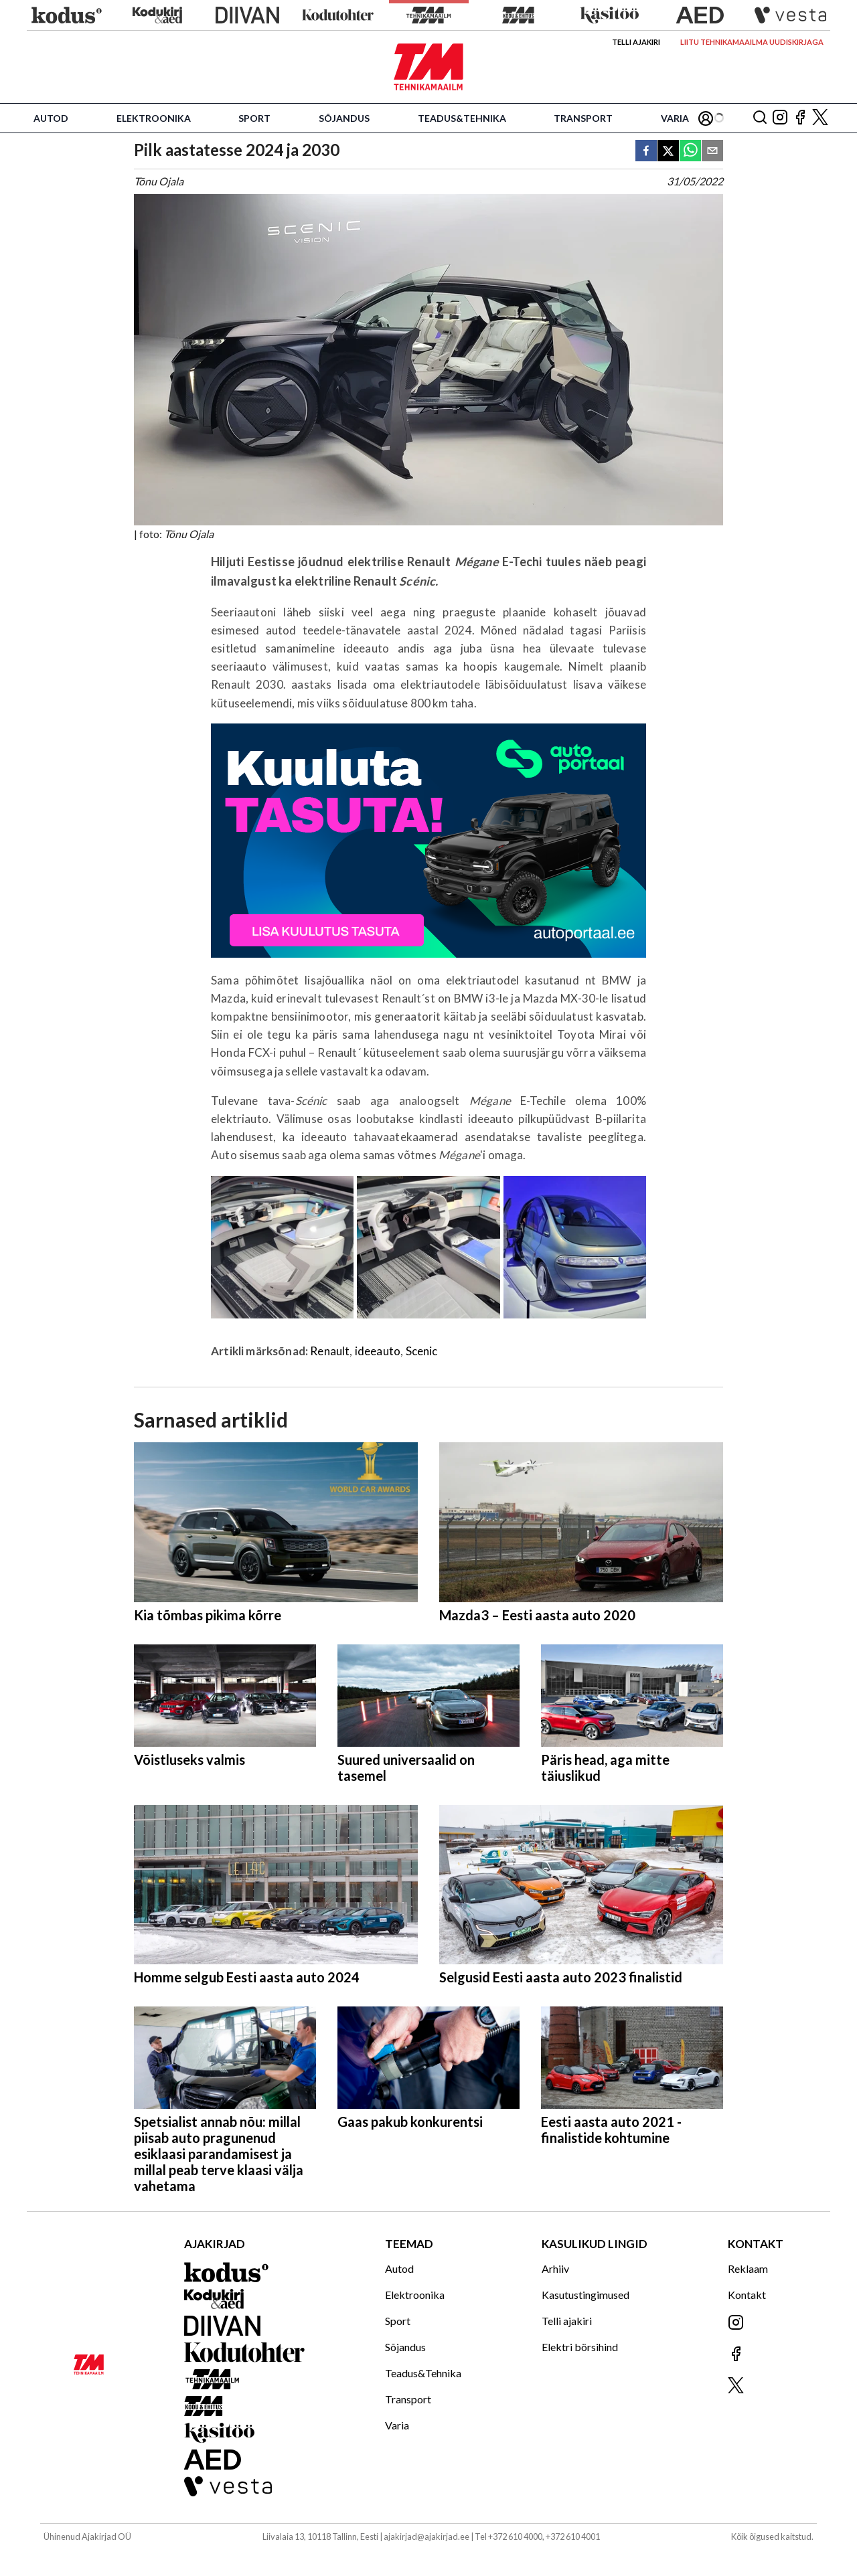 Image resolution: width=857 pixels, height=2576 pixels. Describe the element at coordinates (820, 118) in the screenshot. I see `[Jälgi meid X'is]` at that location.